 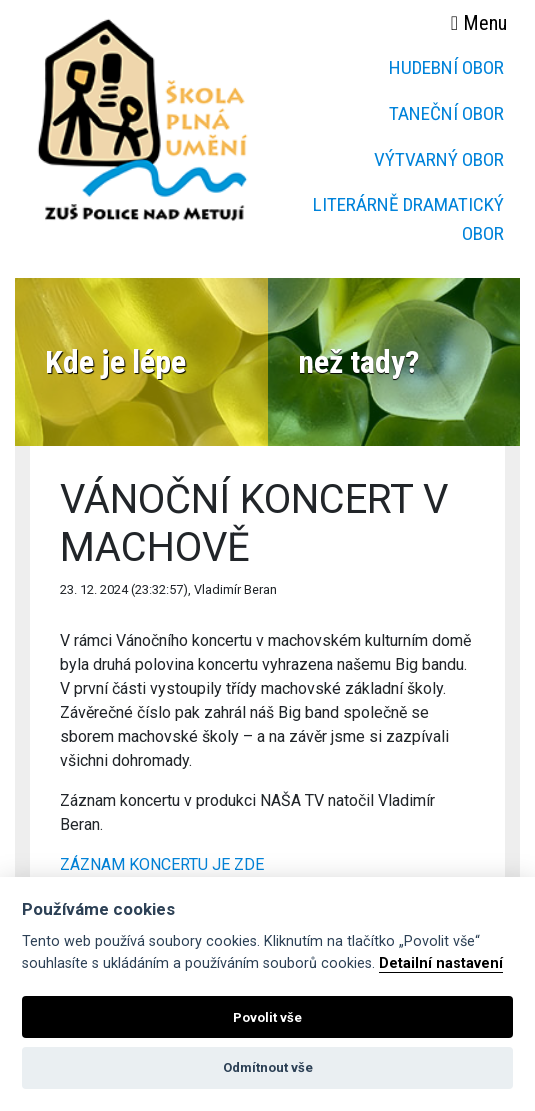 What do you see at coordinates (446, 67) in the screenshot?
I see `Hudební obor` at bounding box center [446, 67].